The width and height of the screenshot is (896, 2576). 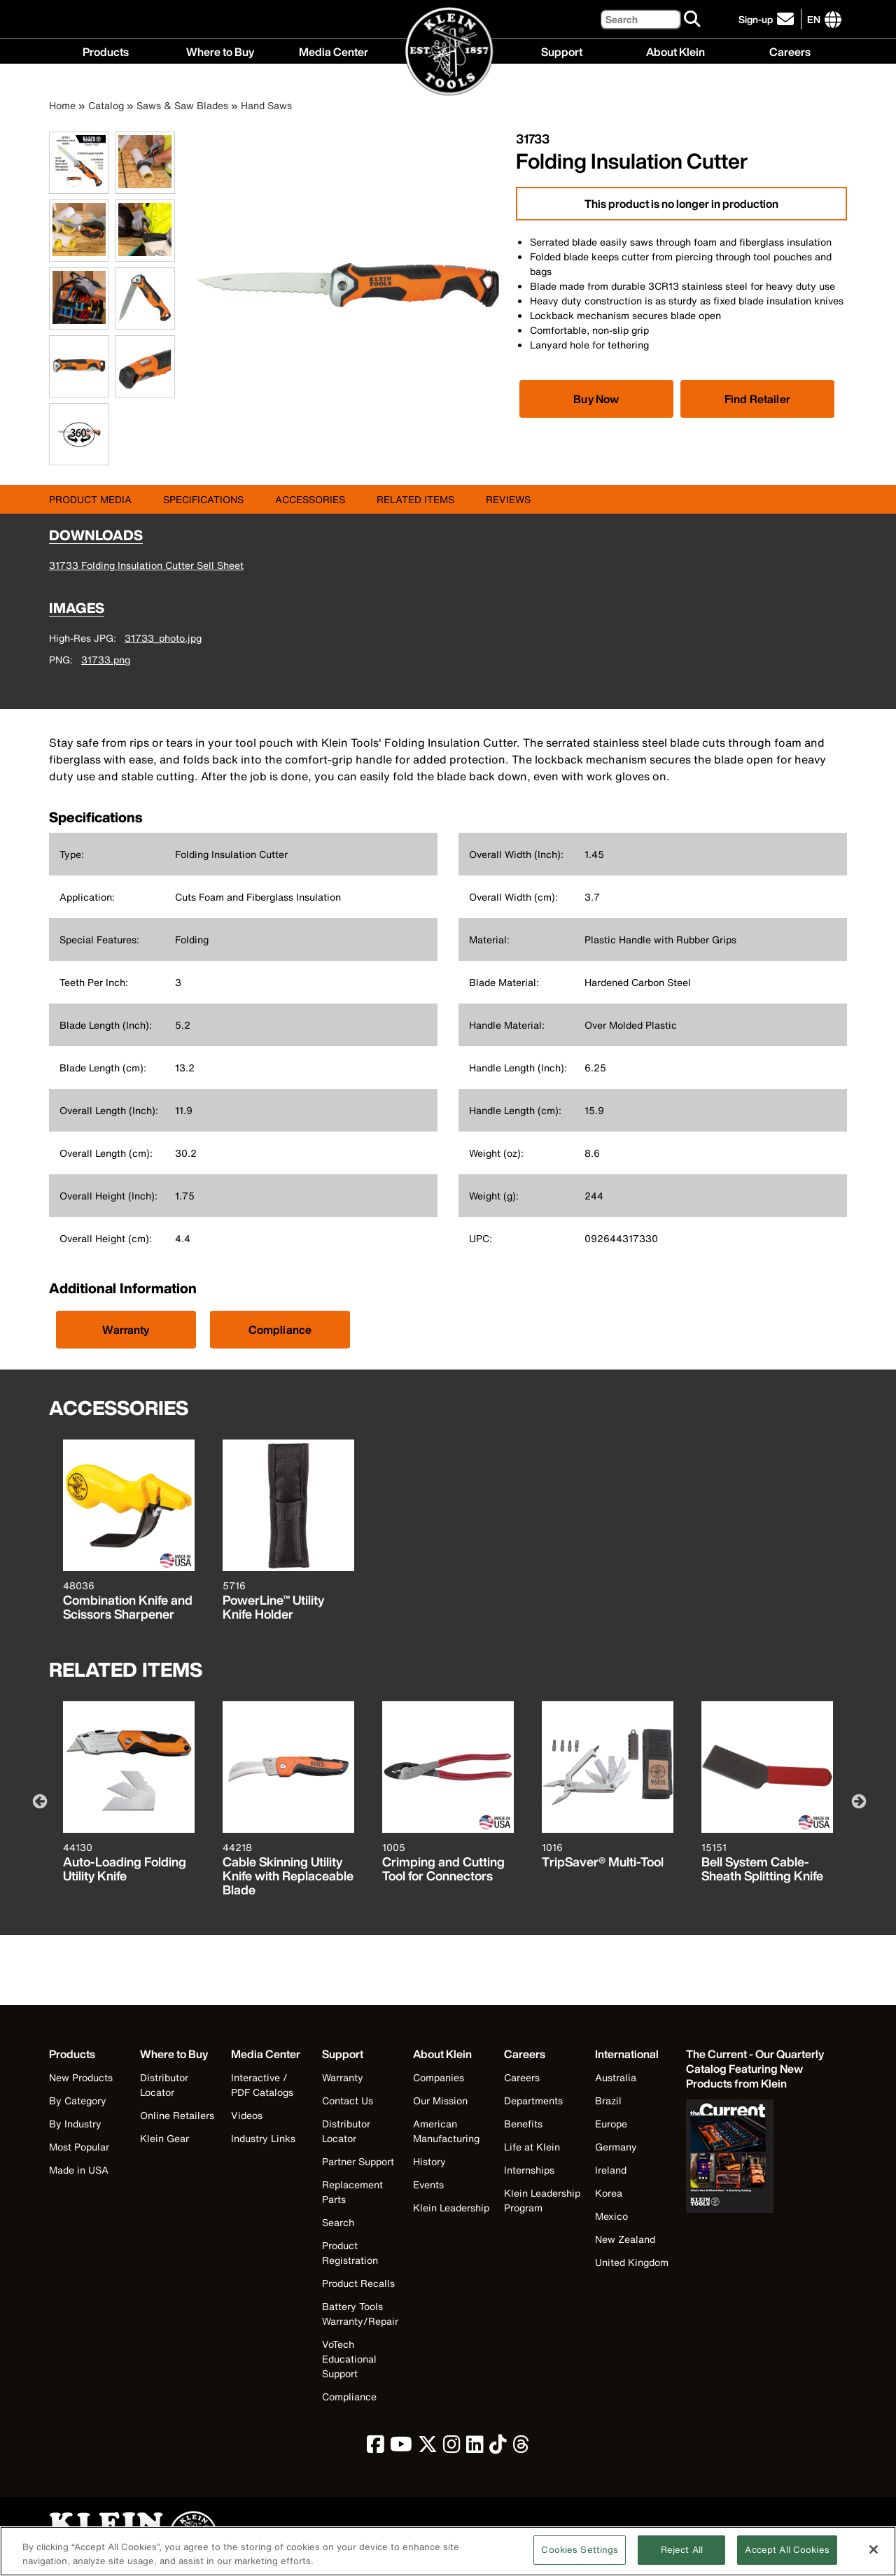 I want to click on Reject All, so click(x=682, y=2557).